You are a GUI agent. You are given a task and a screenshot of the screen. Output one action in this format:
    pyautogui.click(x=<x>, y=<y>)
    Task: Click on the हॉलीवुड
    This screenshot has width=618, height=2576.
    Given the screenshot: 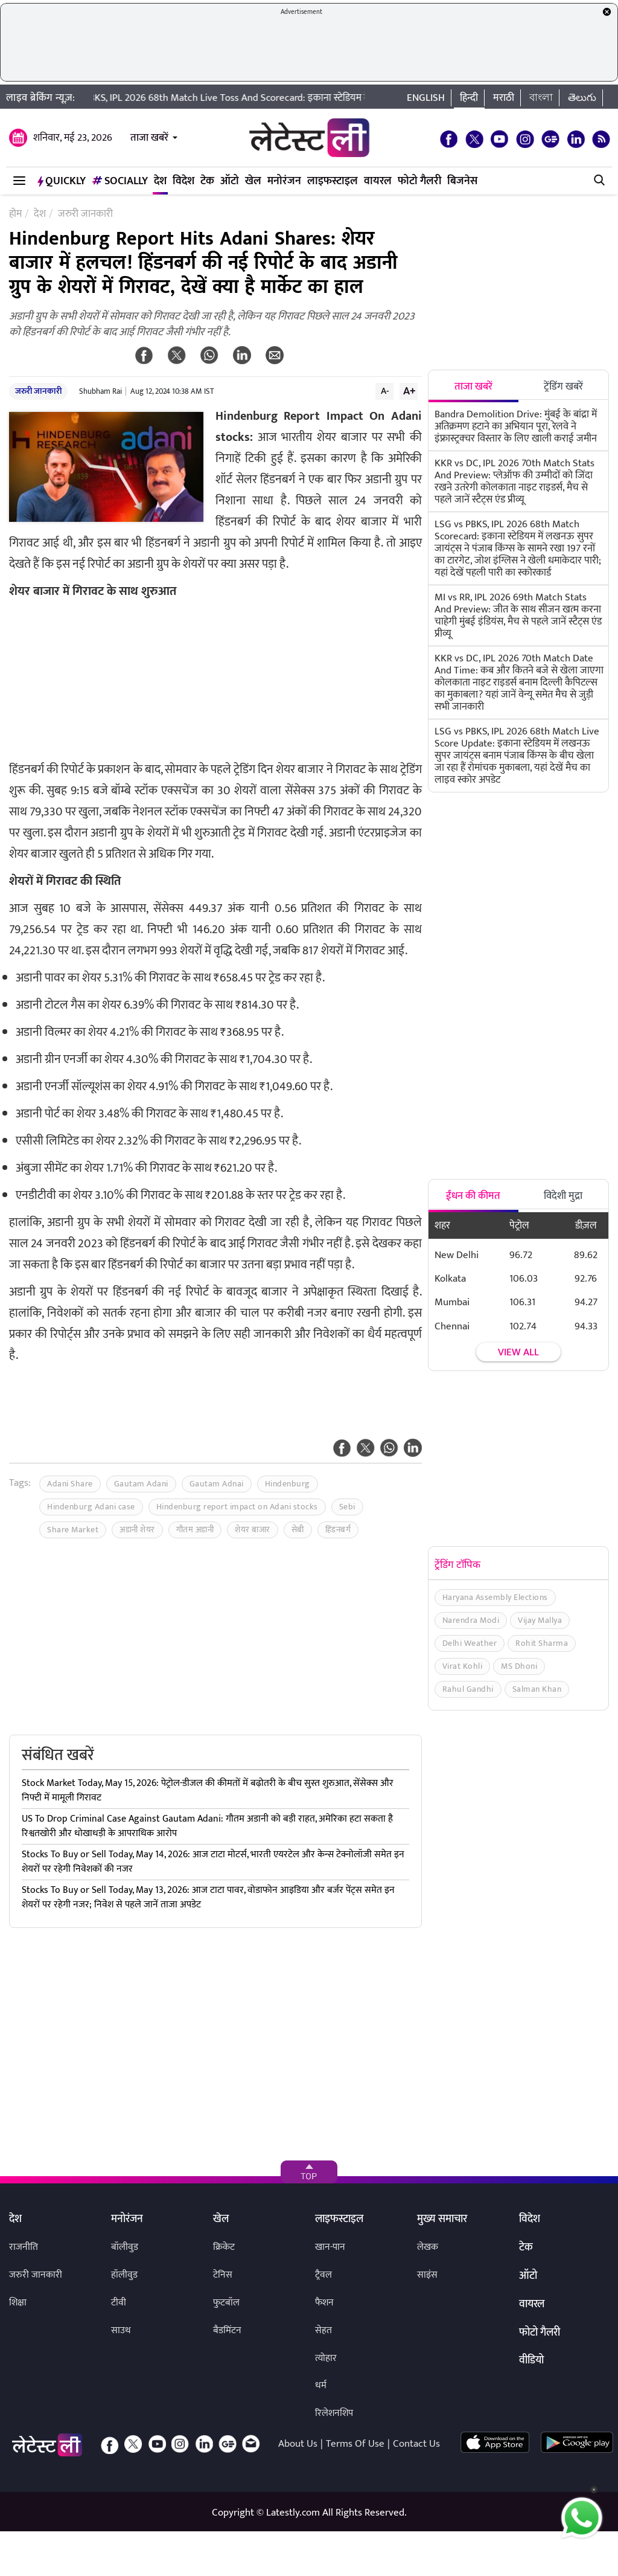 What is the action you would take?
    pyautogui.click(x=124, y=2275)
    